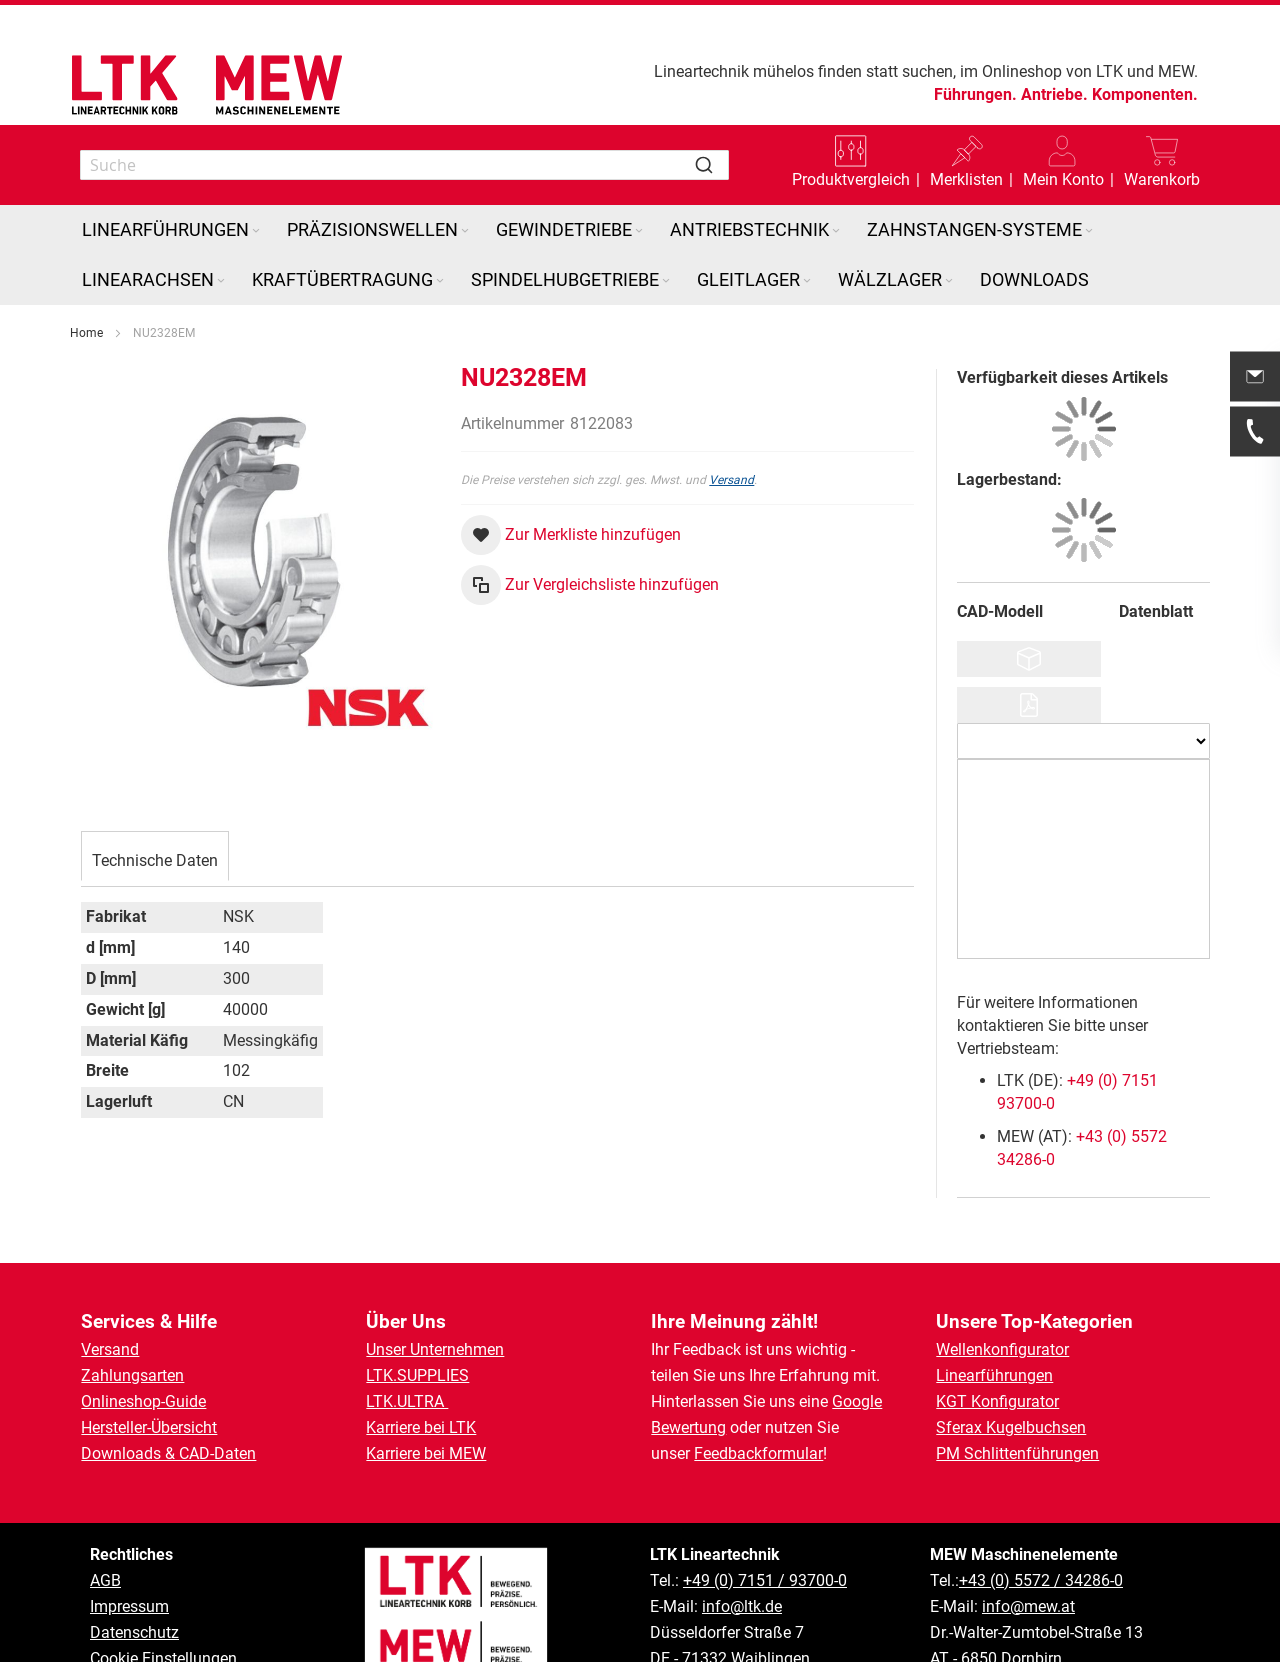  I want to click on [Expand subcategories of Gewindetriebe], so click(639, 231).